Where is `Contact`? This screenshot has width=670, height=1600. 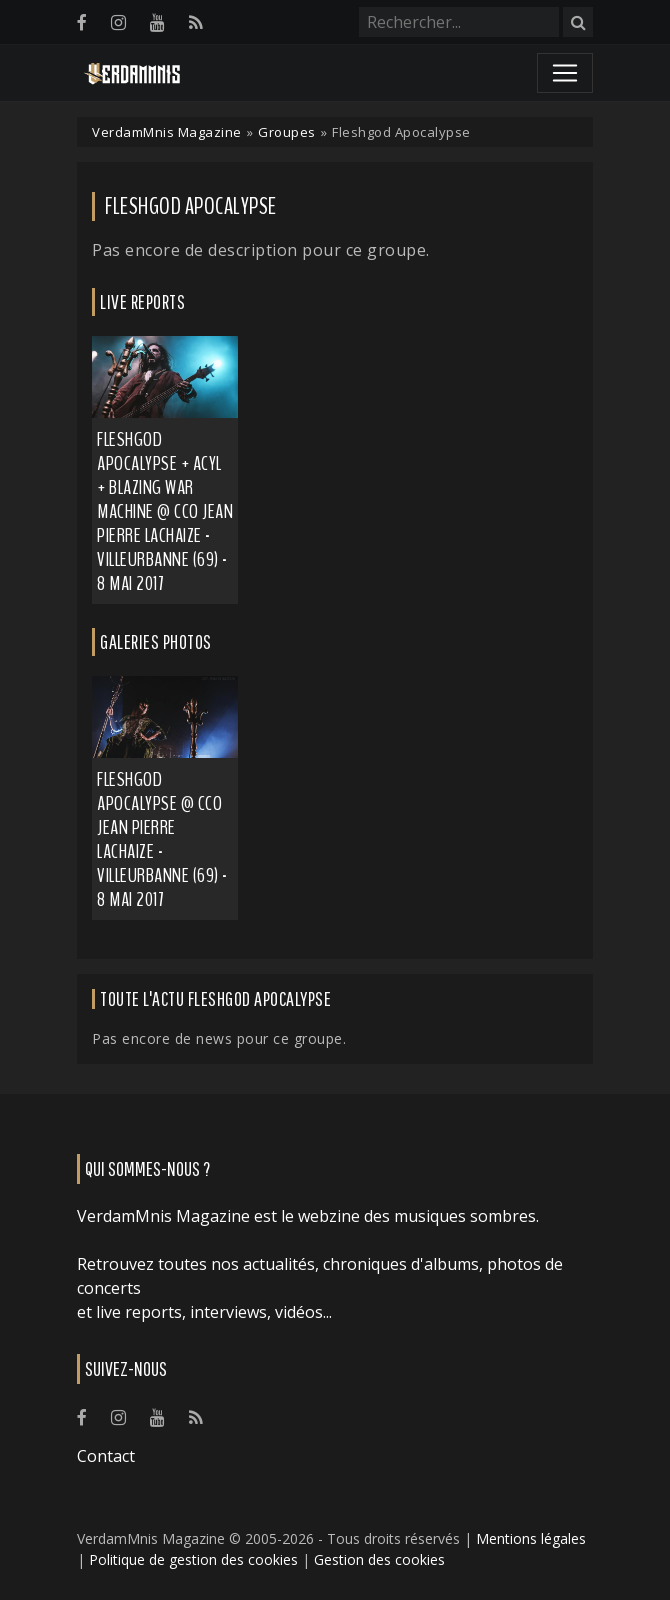 Contact is located at coordinates (106, 1456).